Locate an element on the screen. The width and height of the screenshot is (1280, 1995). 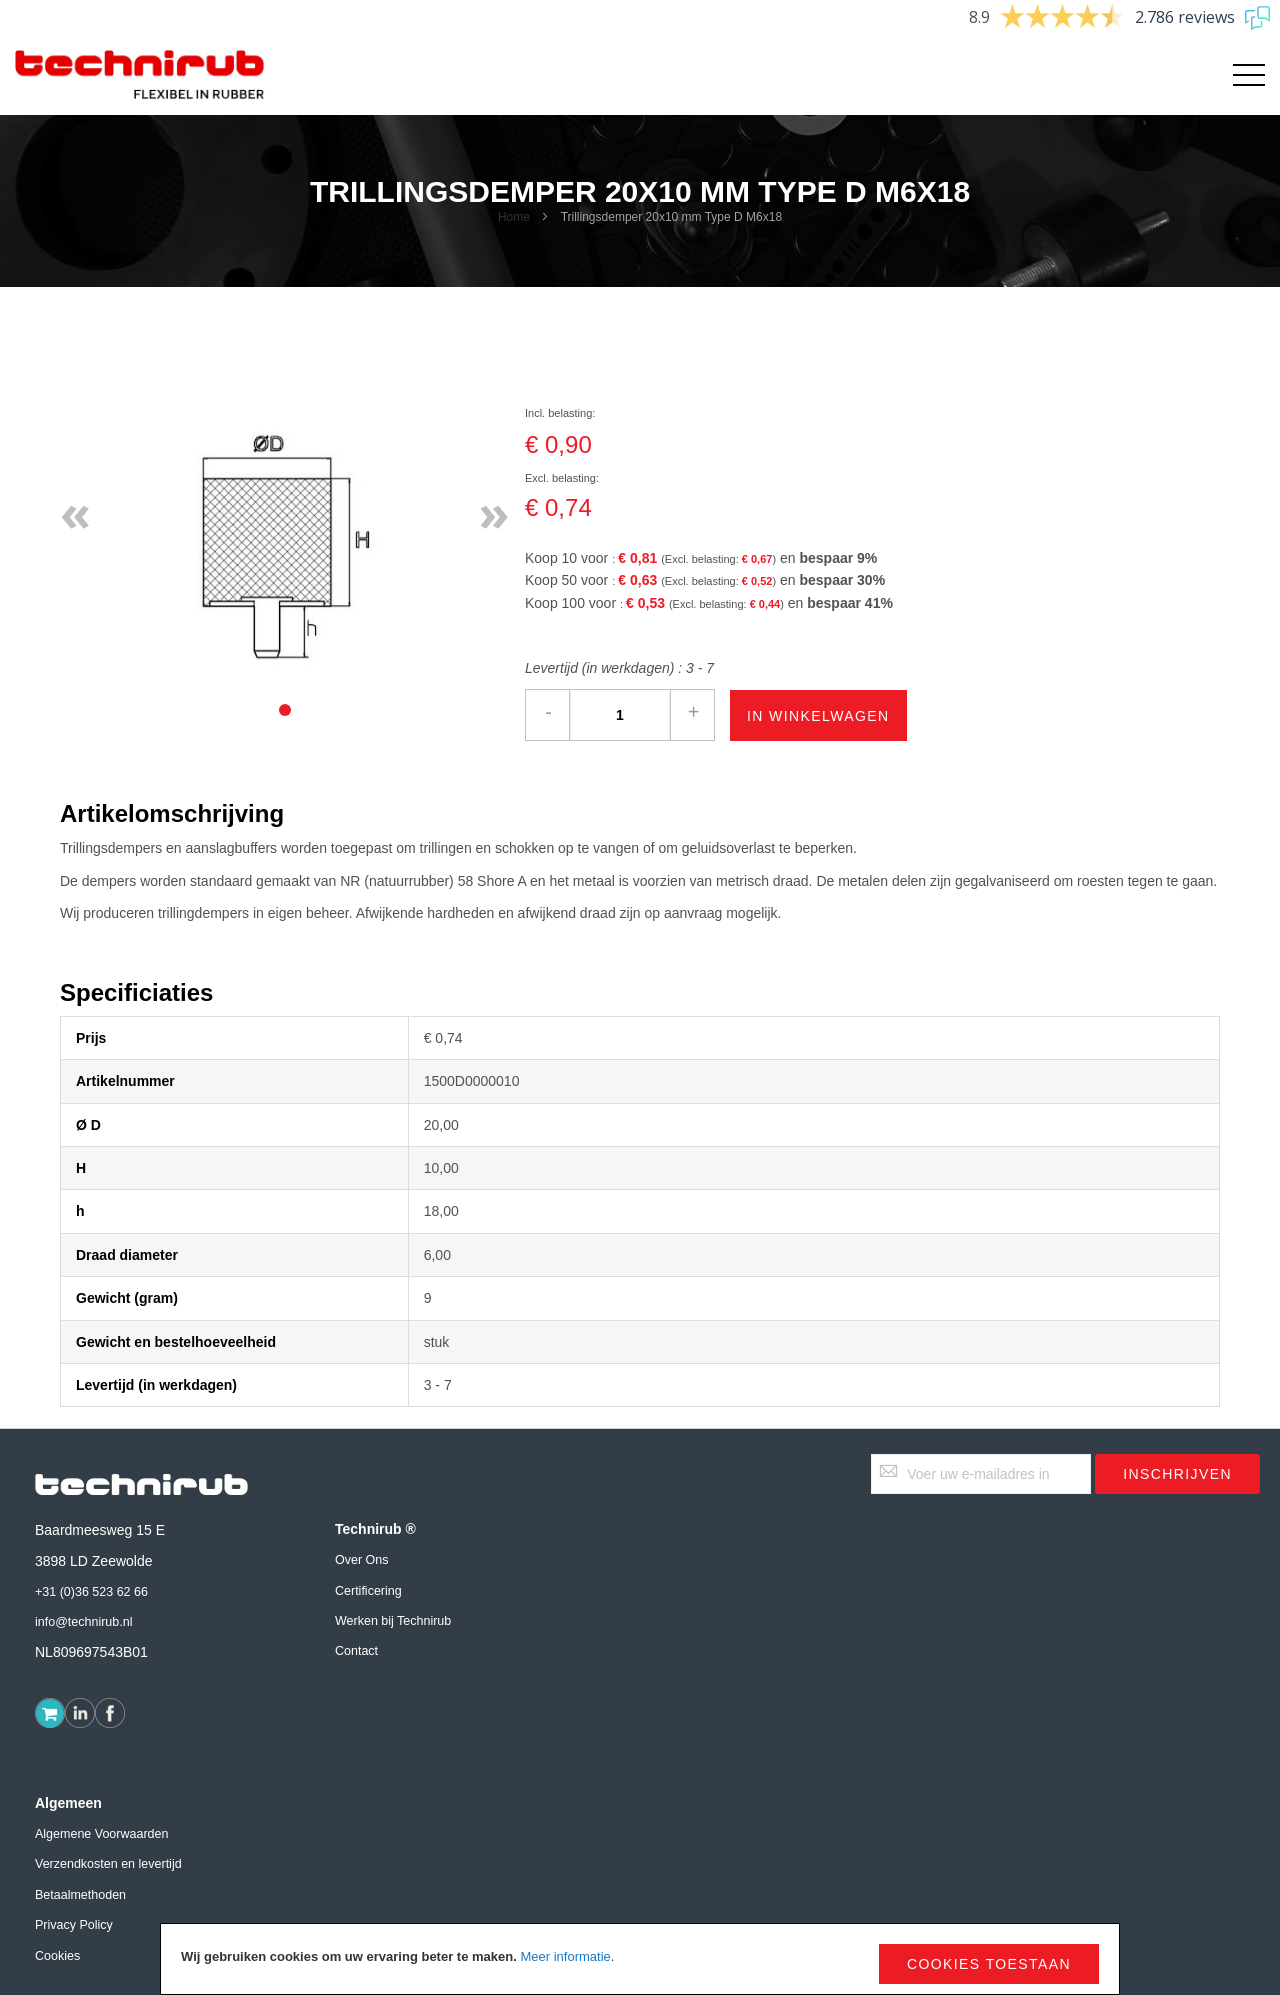
info@technirub.nl is located at coordinates (83, 1622).